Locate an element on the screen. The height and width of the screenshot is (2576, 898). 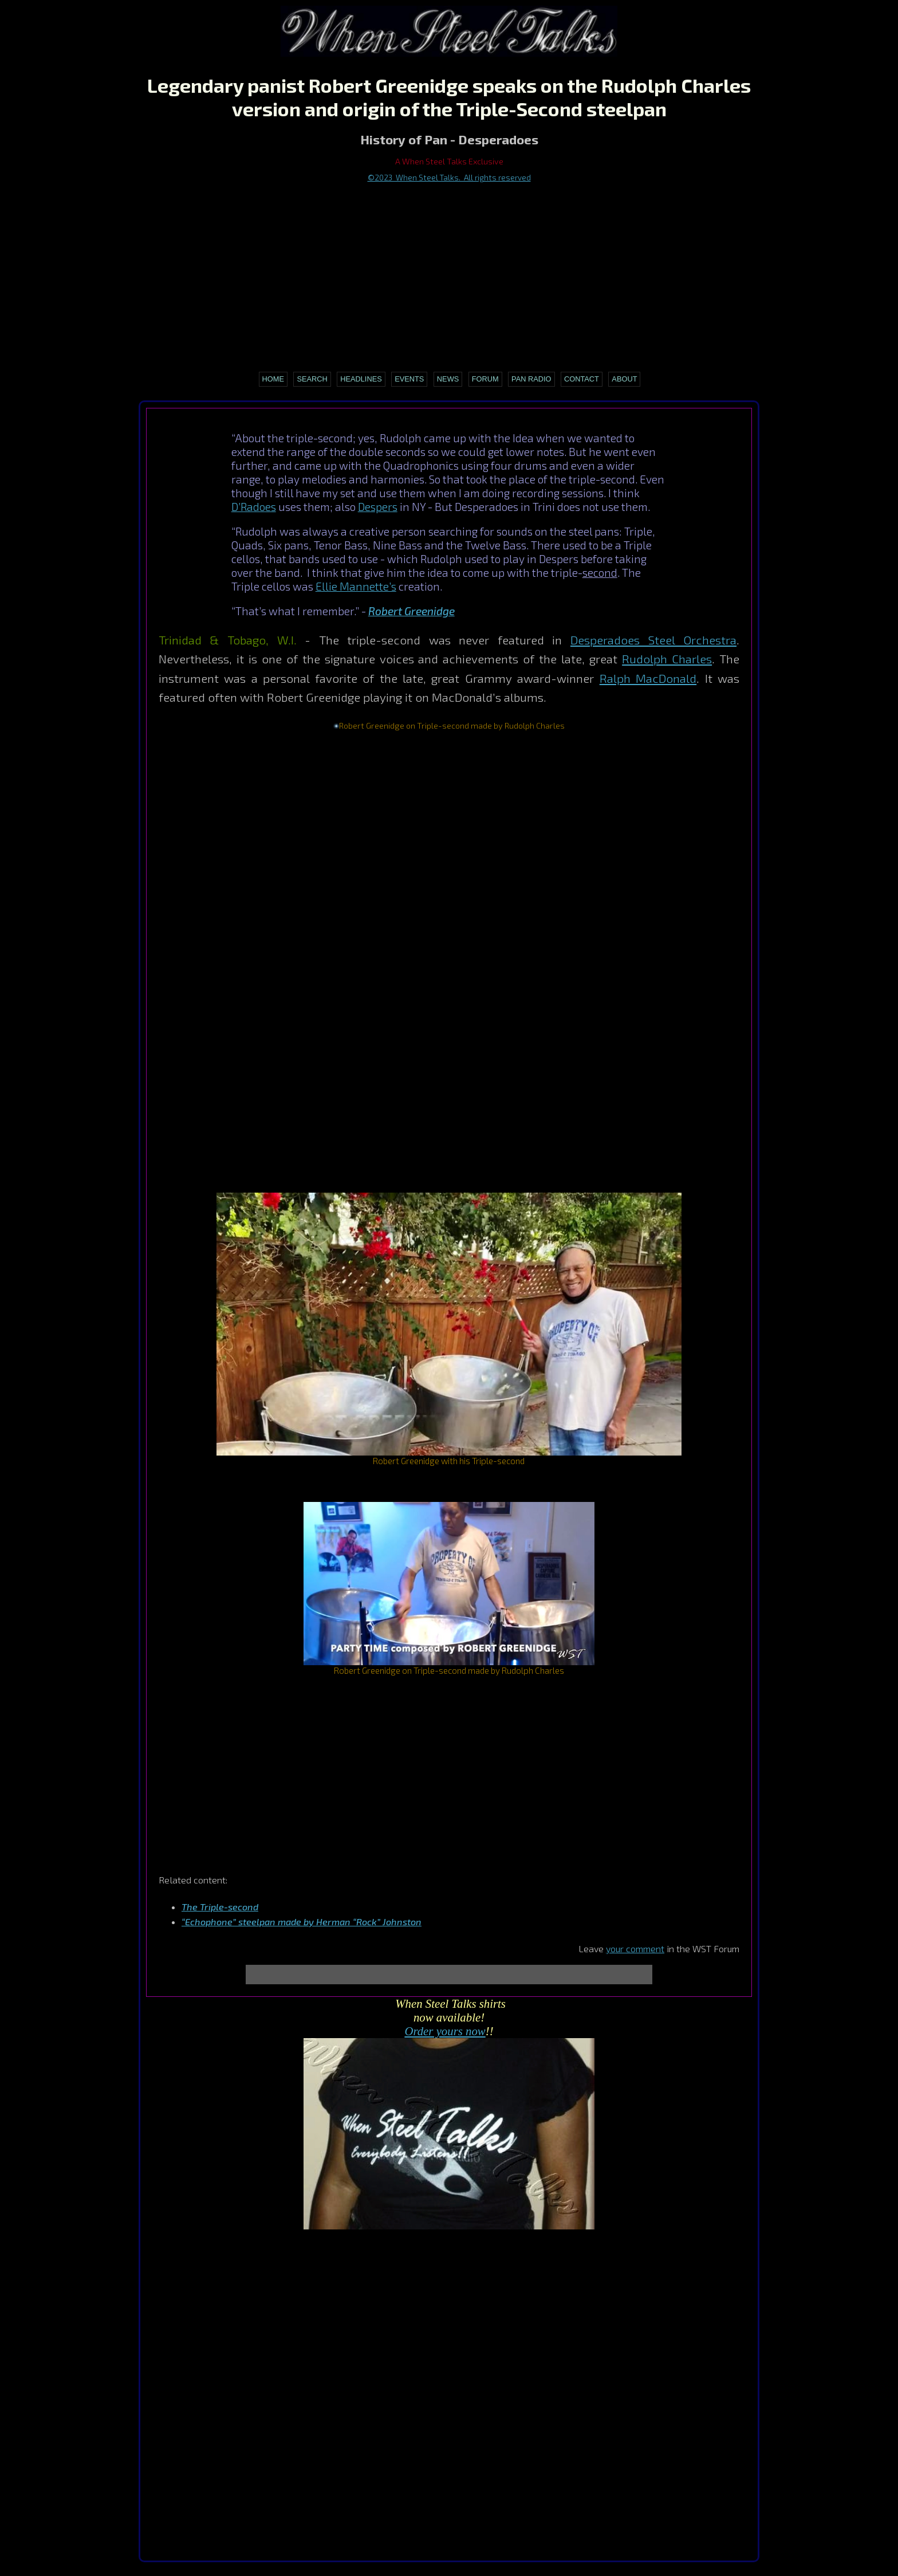
The Triple-second is located at coordinates (220, 1906).